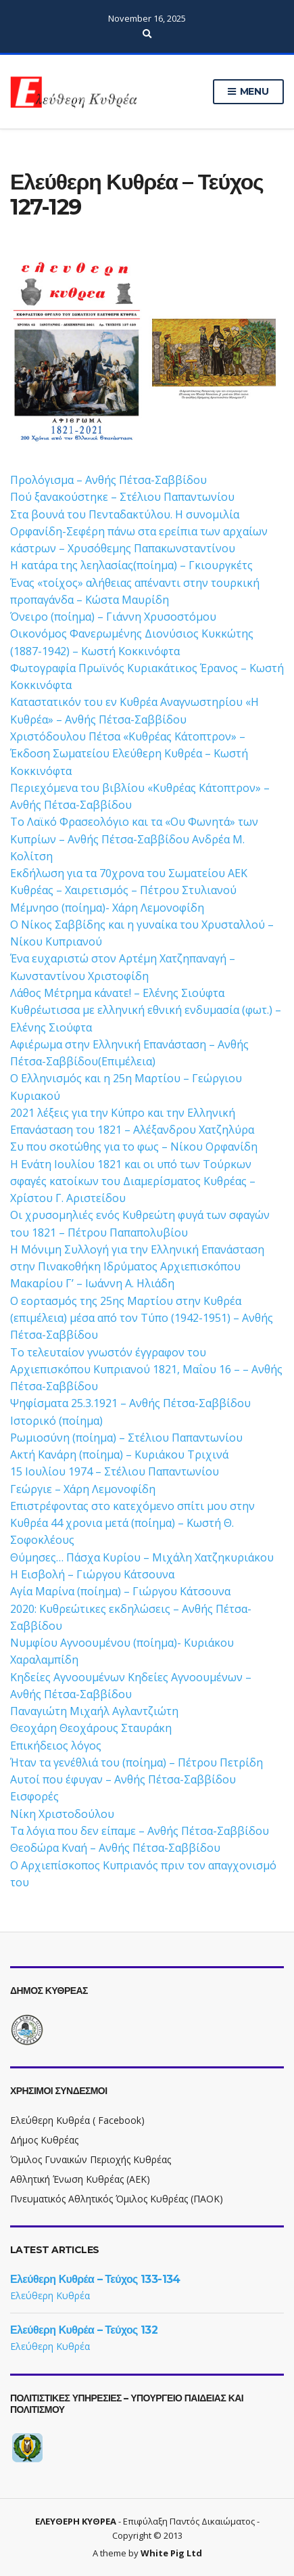 This screenshot has width=294, height=2576. I want to click on Αυτοί που έφυγαν – Ανθής Πέτσα-Σαββίδου, so click(123, 1779).